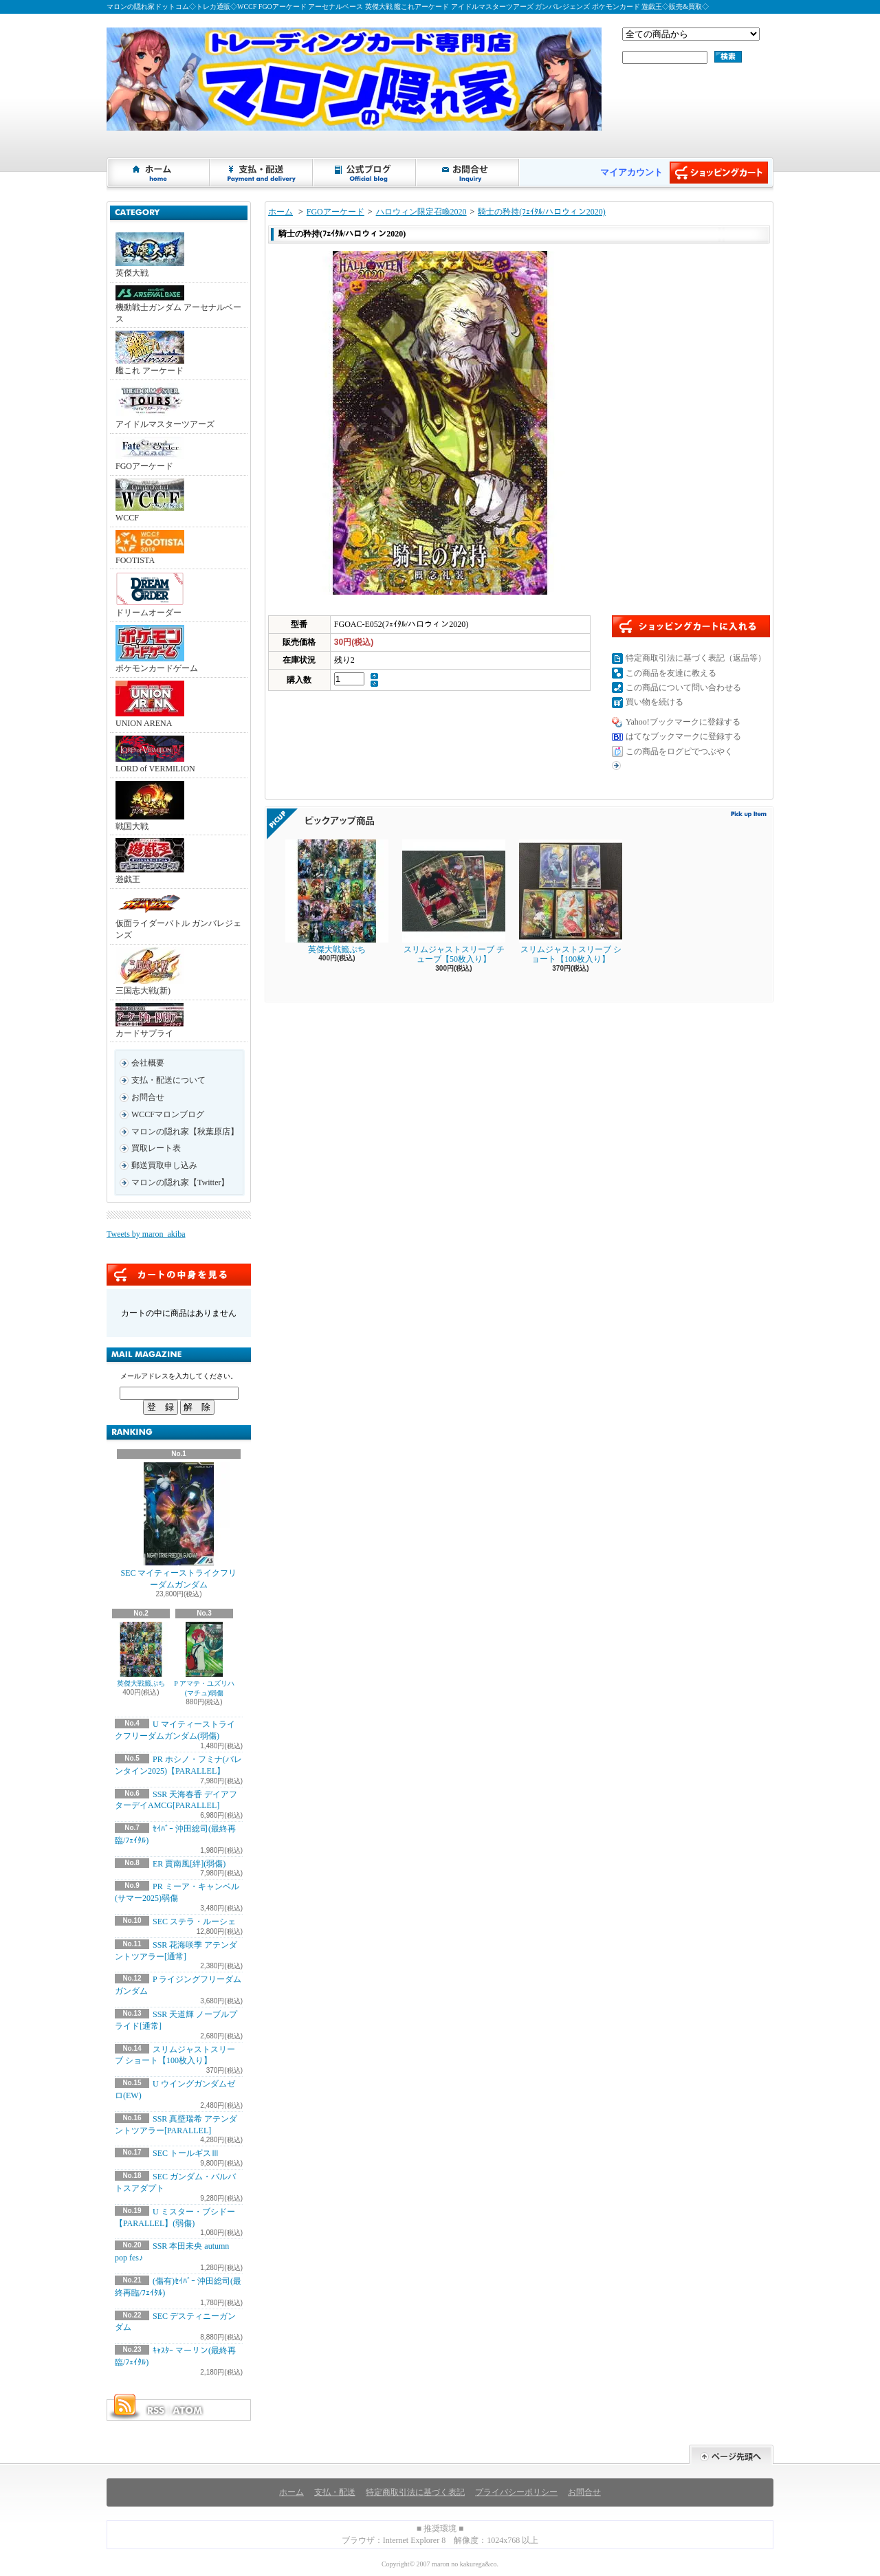 Image resolution: width=880 pixels, height=2576 pixels. Describe the element at coordinates (453, 901) in the screenshot. I see `スリムジャストスリーブ チューブ【50枚入り】` at that location.